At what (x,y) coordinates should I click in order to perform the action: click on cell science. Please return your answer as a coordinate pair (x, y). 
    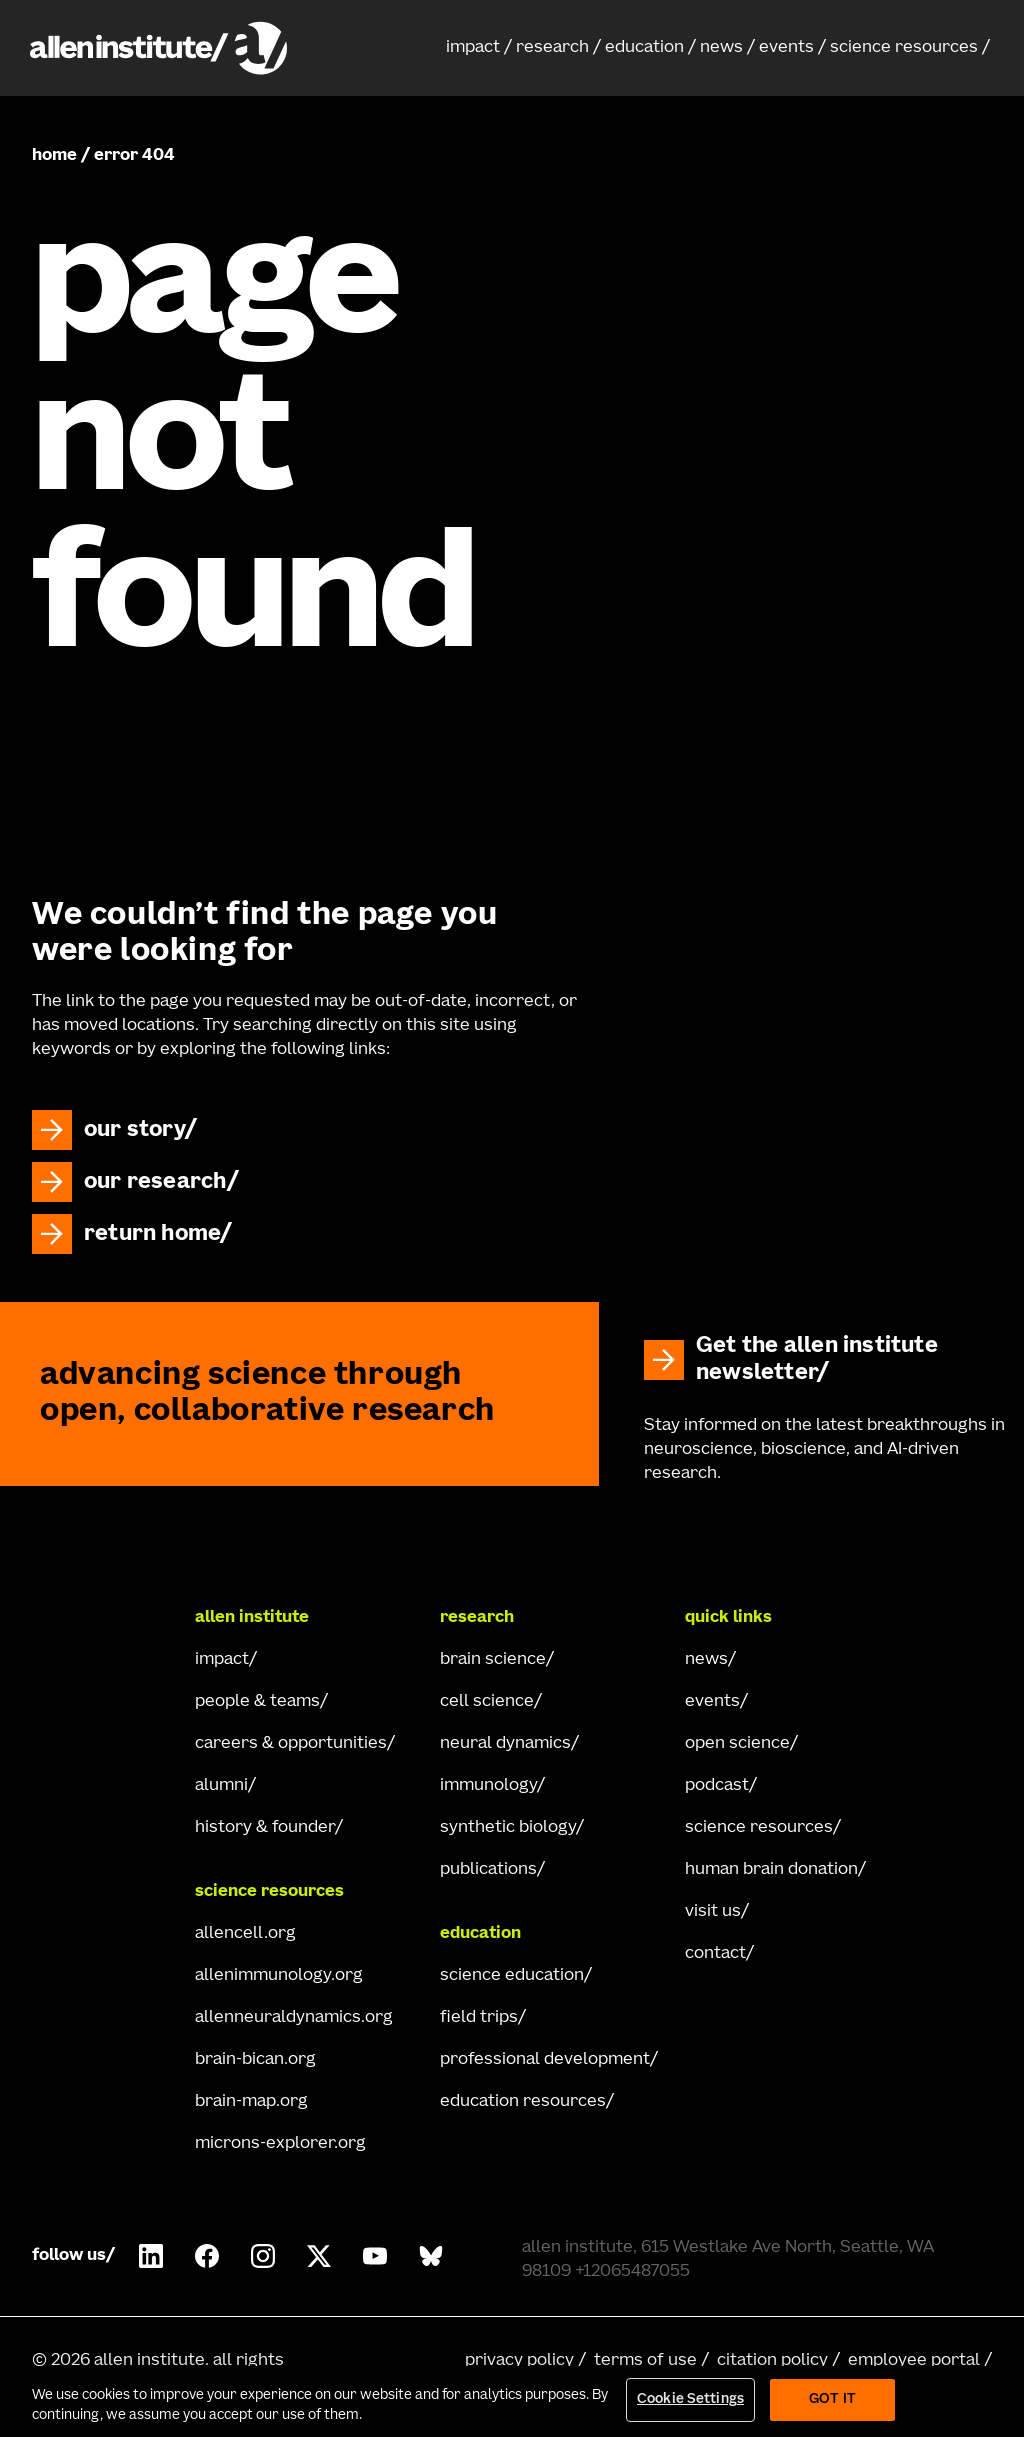
    Looking at the image, I should click on (487, 1702).